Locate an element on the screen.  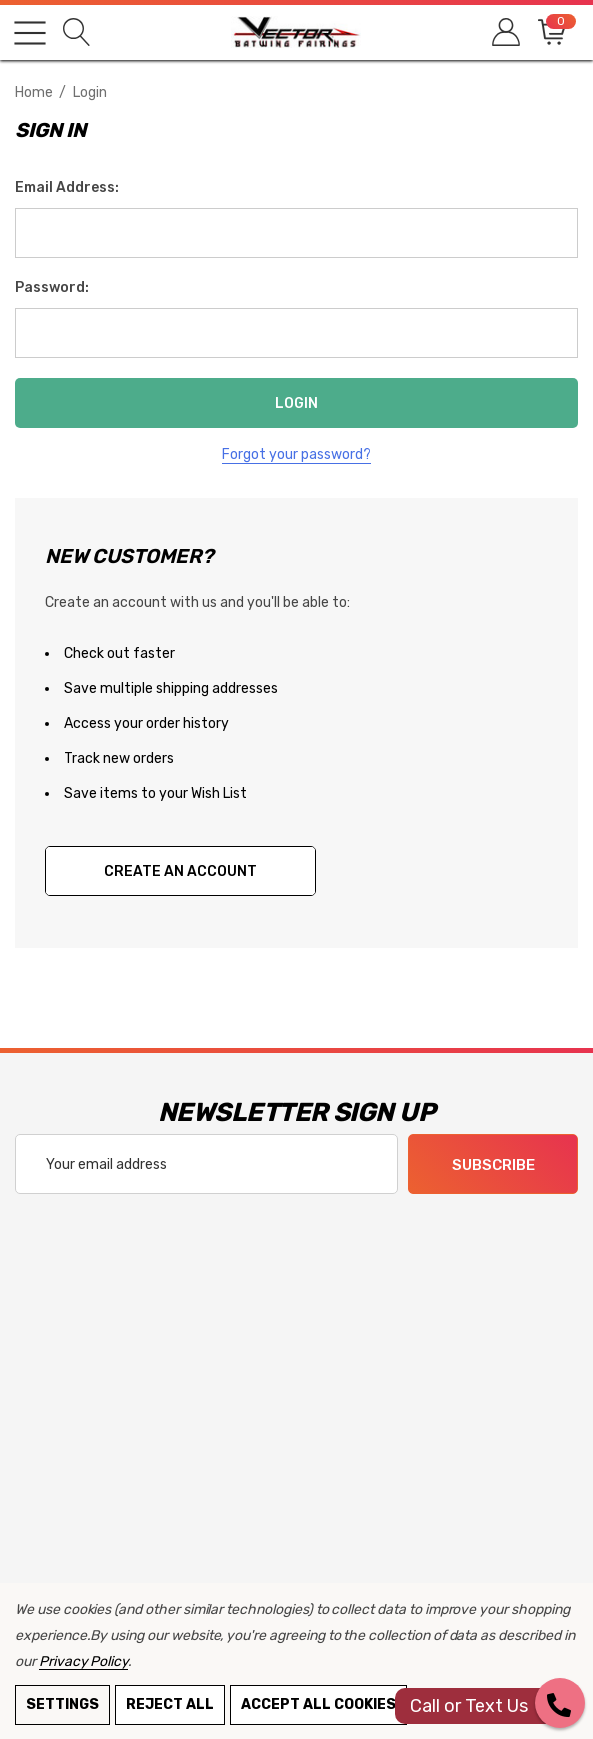
[Sign in] is located at coordinates (504, 32).